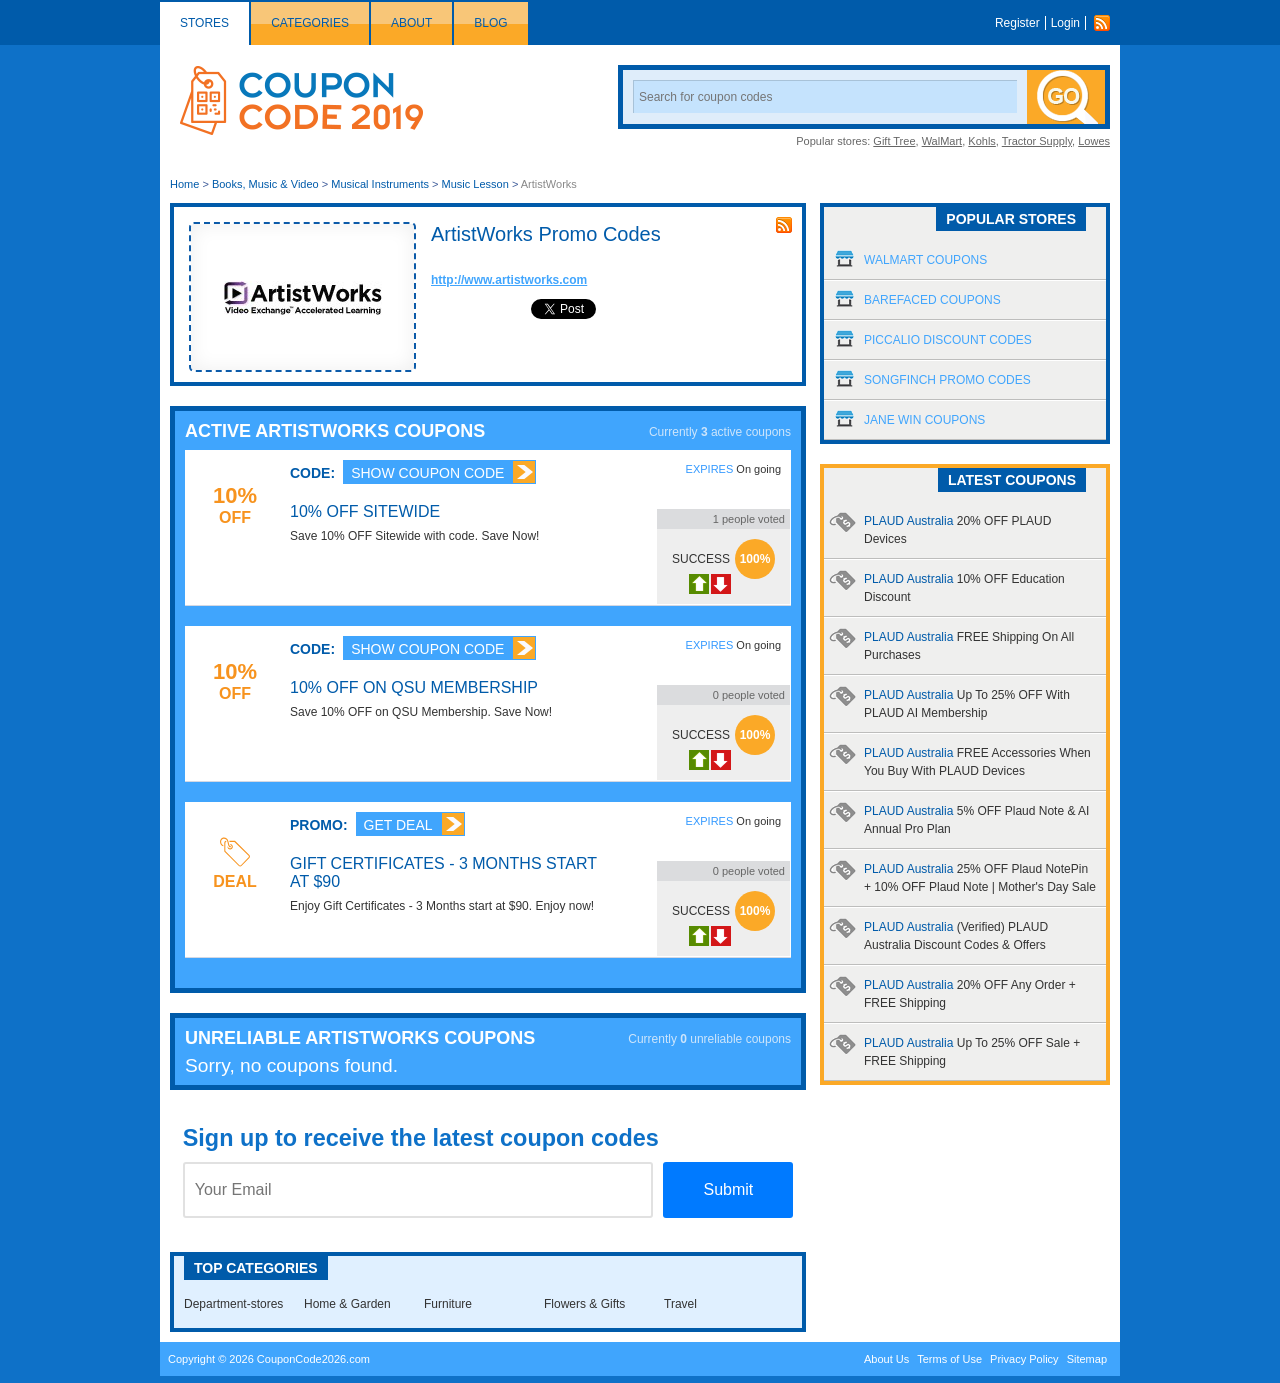  Describe the element at coordinates (347, 1304) in the screenshot. I see `Home & Garden` at that location.